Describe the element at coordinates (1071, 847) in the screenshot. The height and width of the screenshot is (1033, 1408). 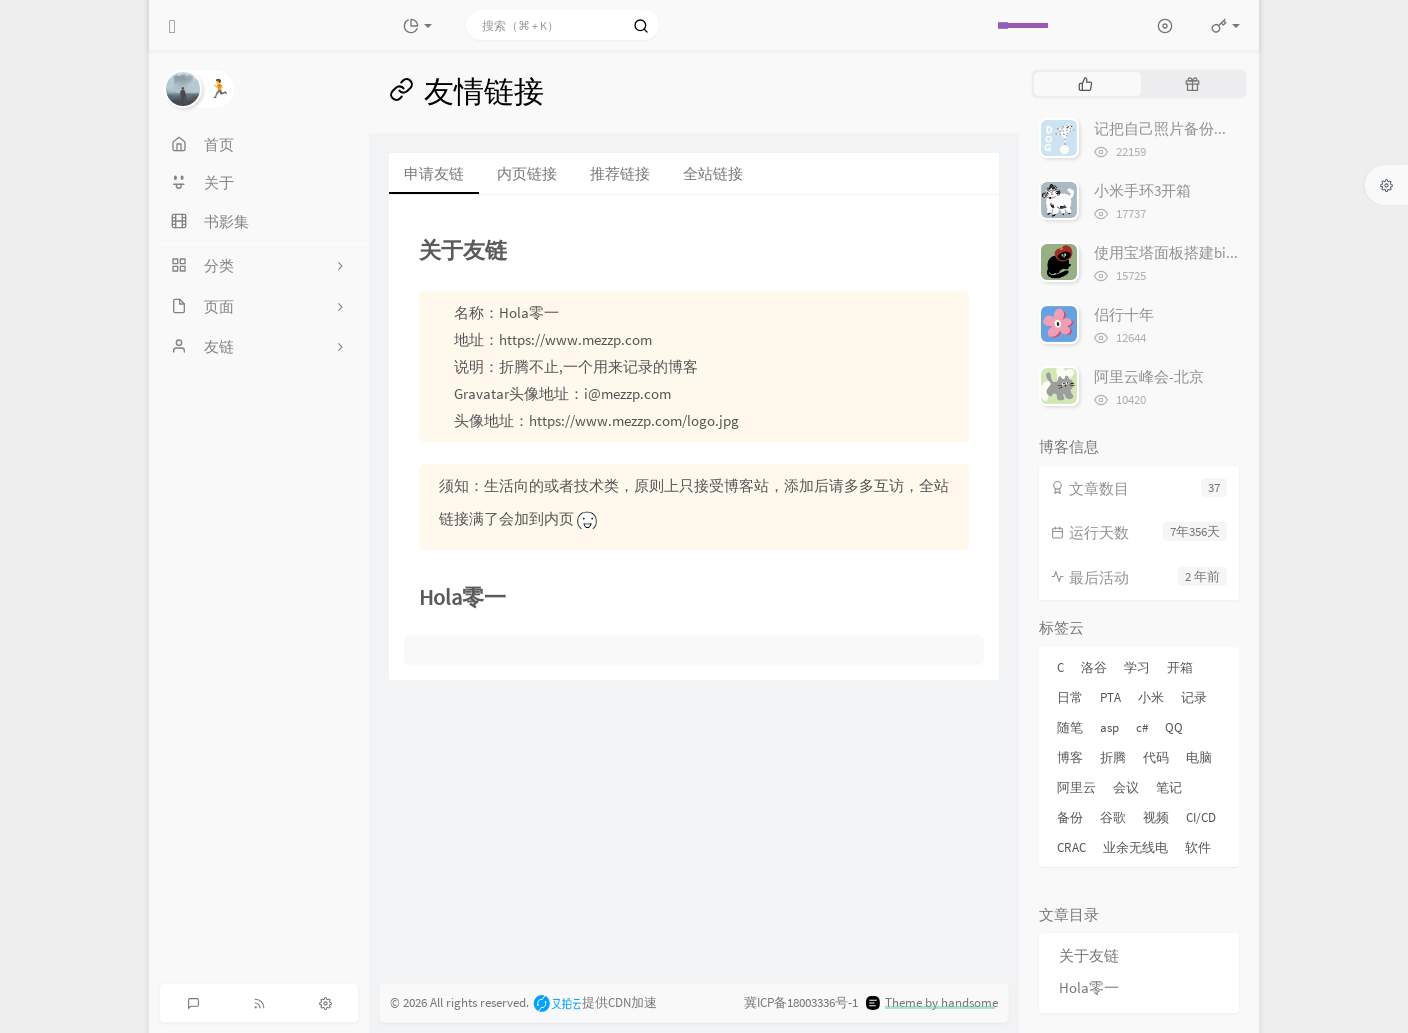
I see `CRAC` at that location.